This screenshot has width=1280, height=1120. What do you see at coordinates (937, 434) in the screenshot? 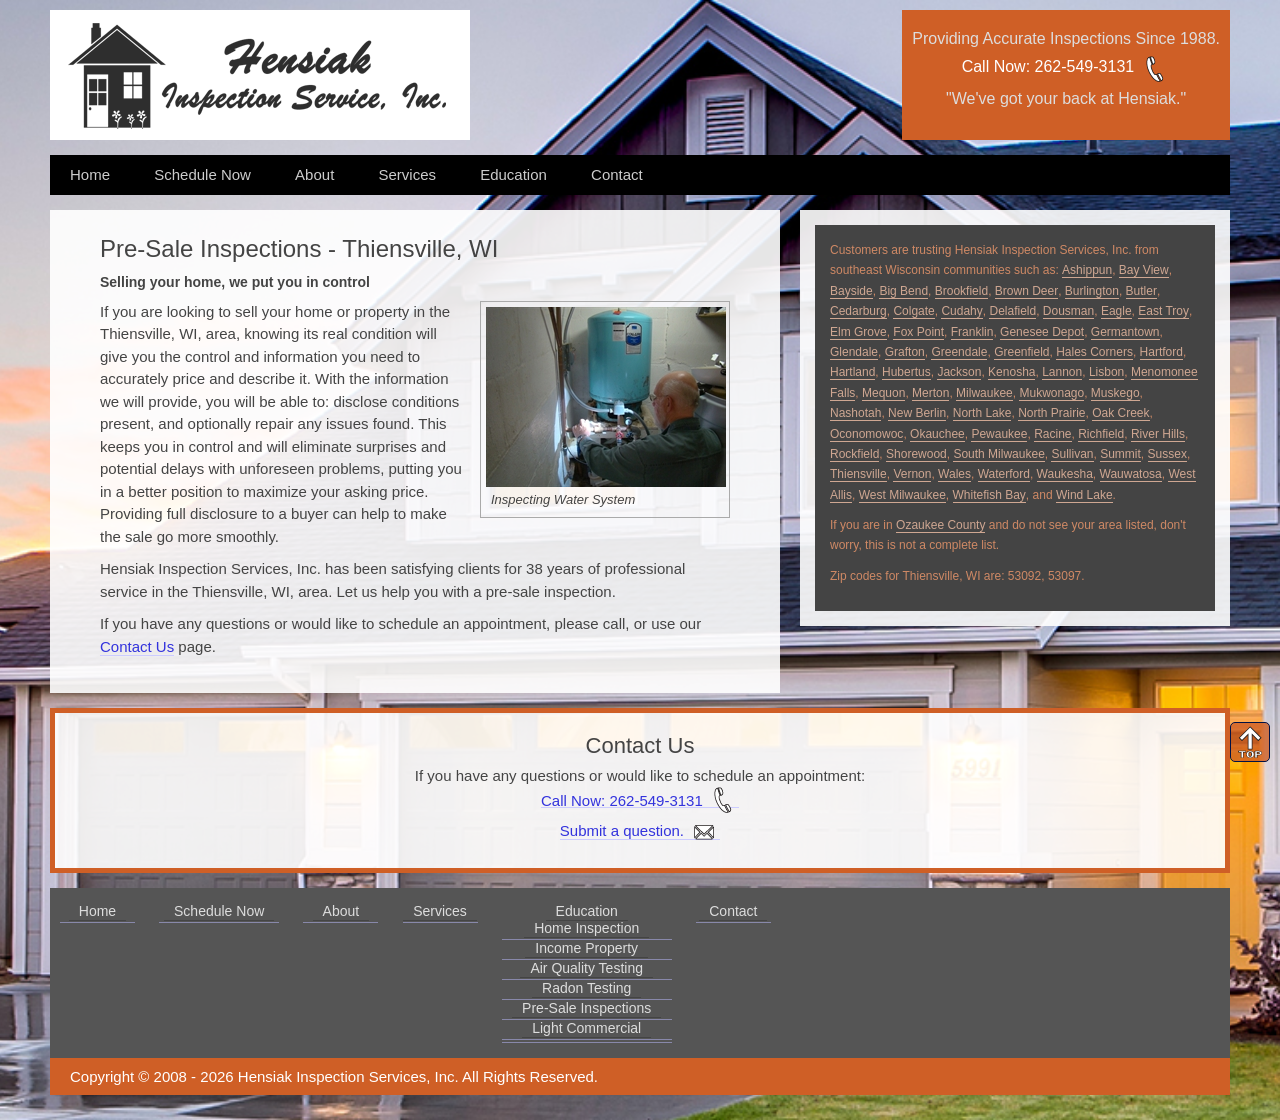
I see `Okauchee` at bounding box center [937, 434].